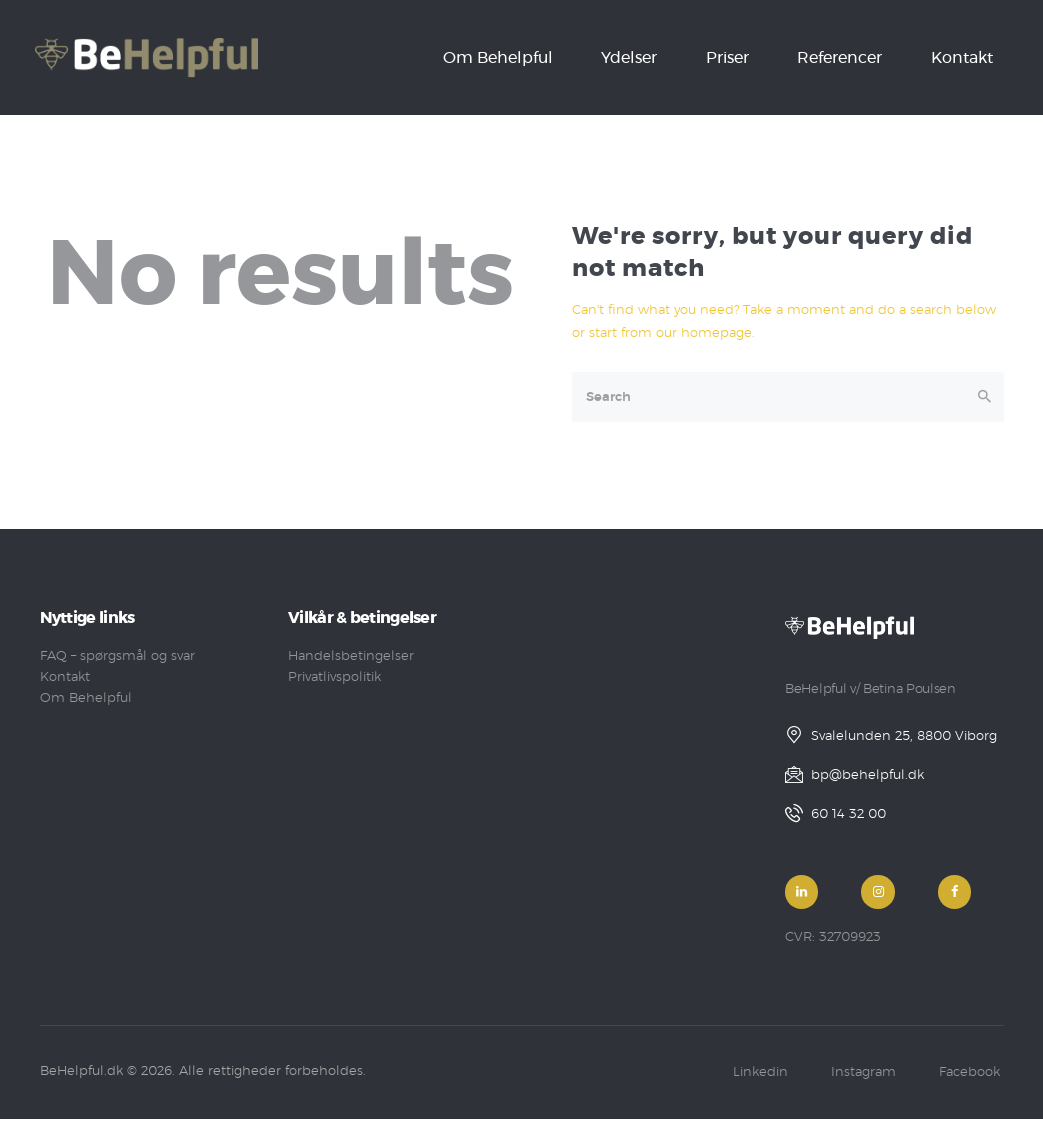 The width and height of the screenshot is (1043, 1122). Describe the element at coordinates (65, 677) in the screenshot. I see `Kontakt` at that location.